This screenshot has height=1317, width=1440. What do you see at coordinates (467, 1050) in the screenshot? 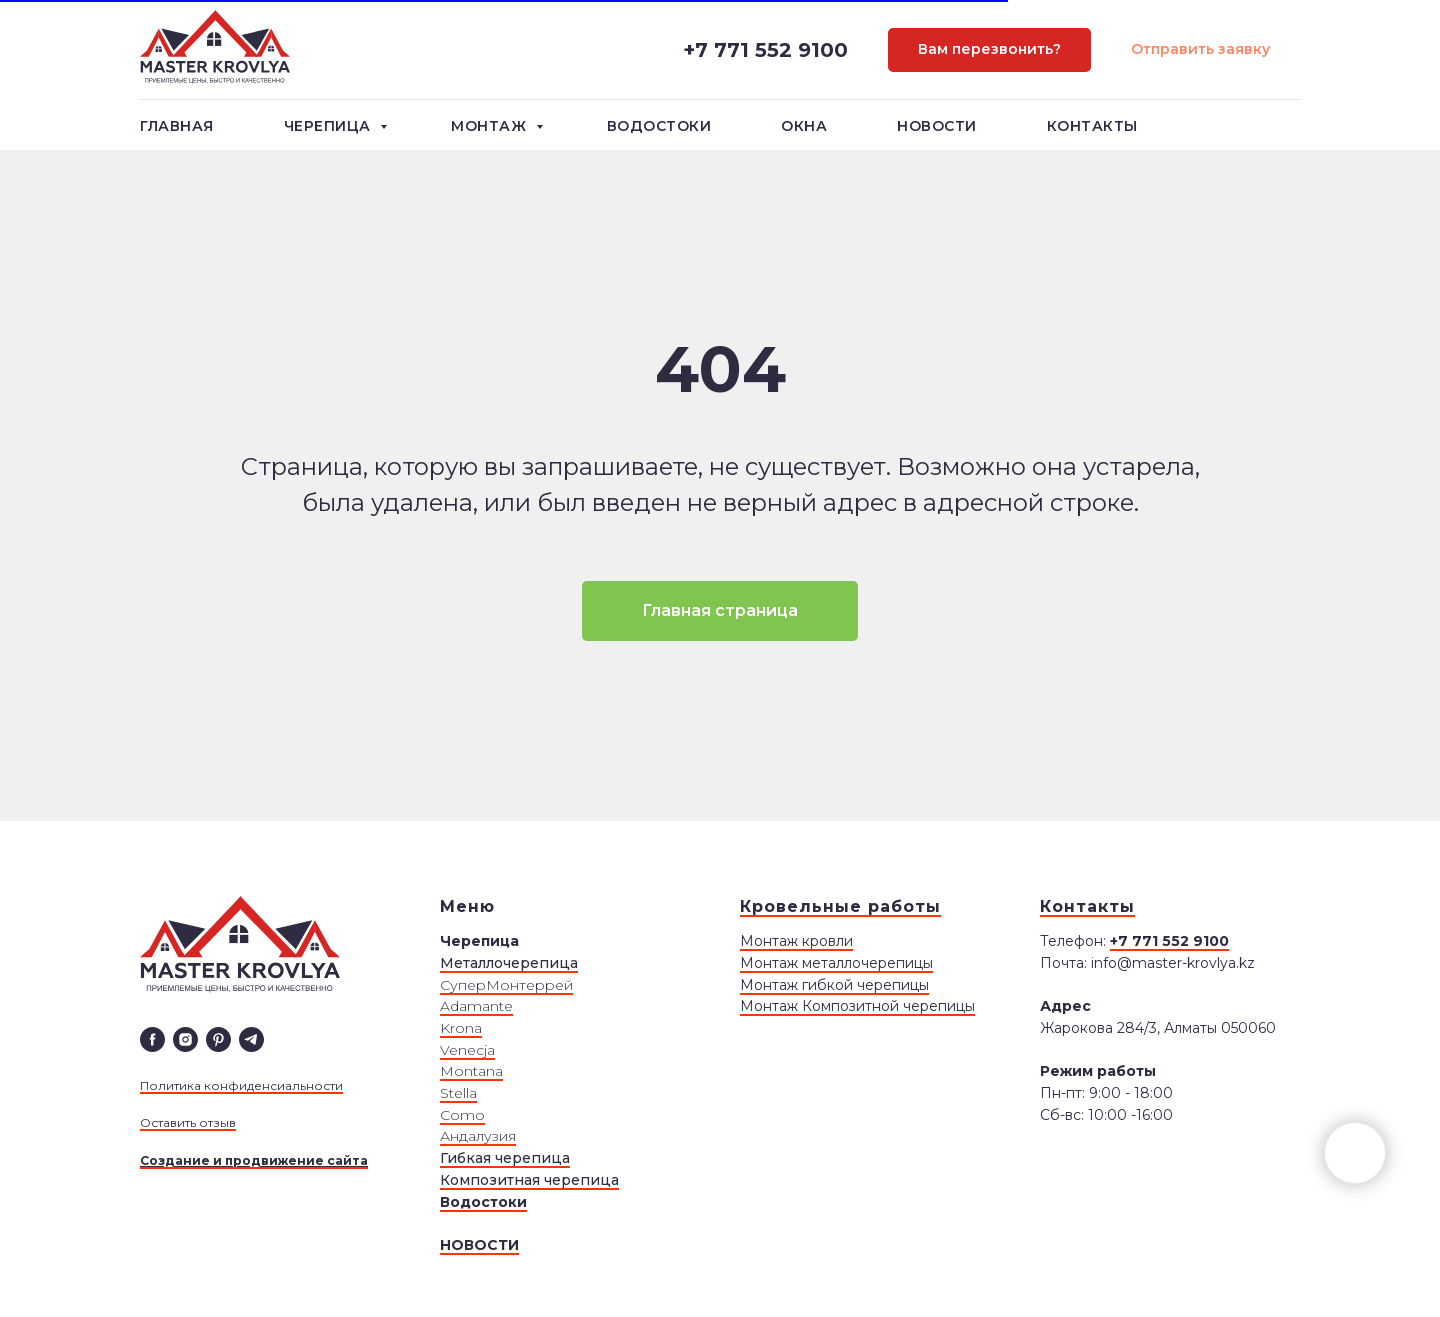
I see `Venecja` at bounding box center [467, 1050].